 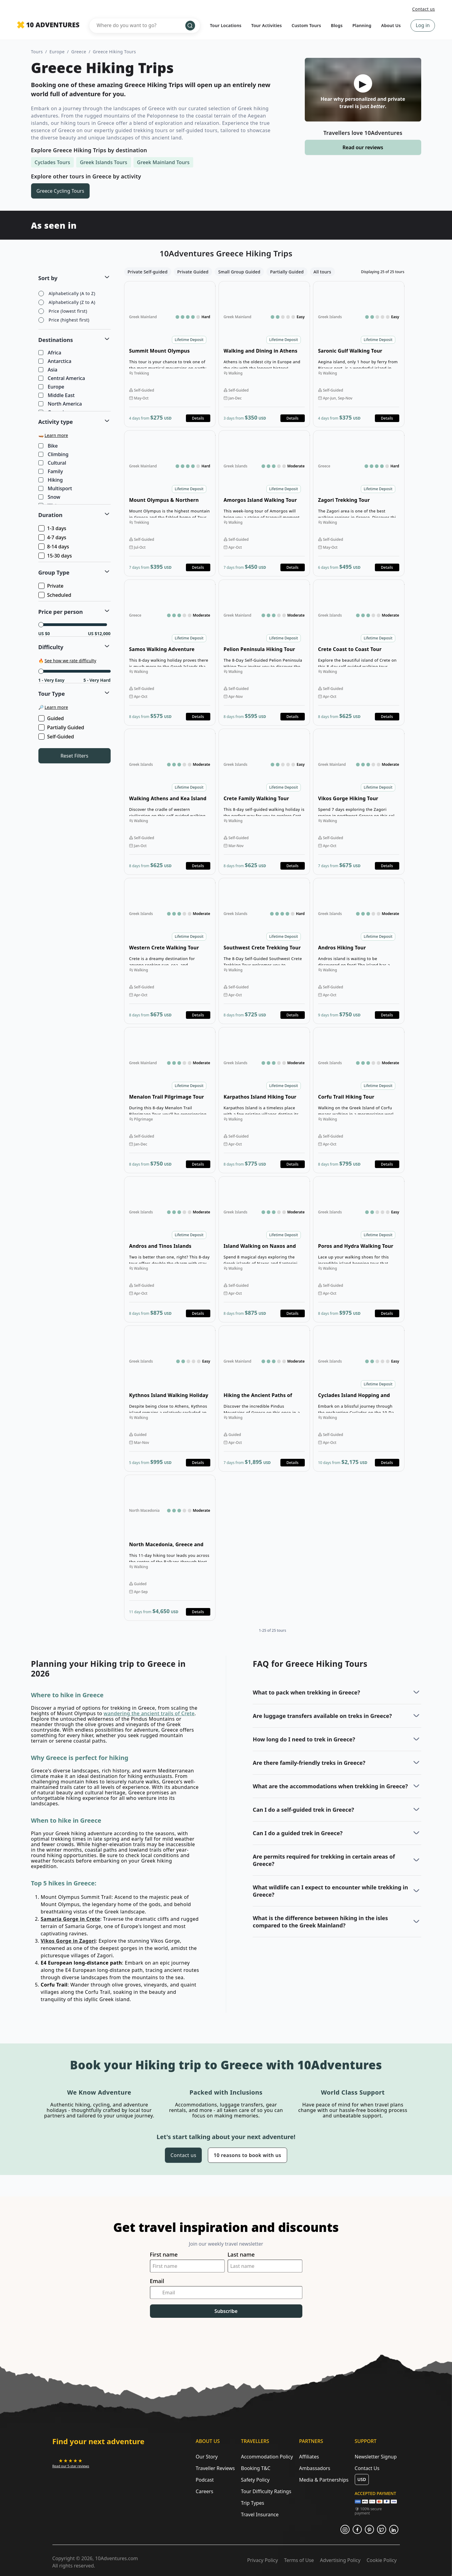 I want to click on Open details for Menalon Trail Pilgrimage Tour [Opens in a new tab or window], so click(x=169, y=1100).